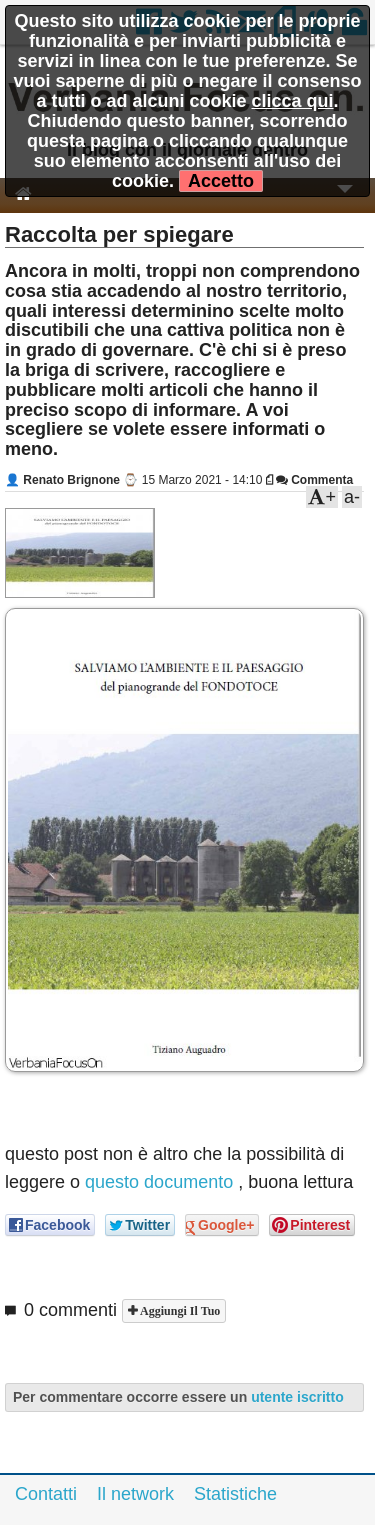  Describe the element at coordinates (221, 181) in the screenshot. I see `Accetto` at that location.